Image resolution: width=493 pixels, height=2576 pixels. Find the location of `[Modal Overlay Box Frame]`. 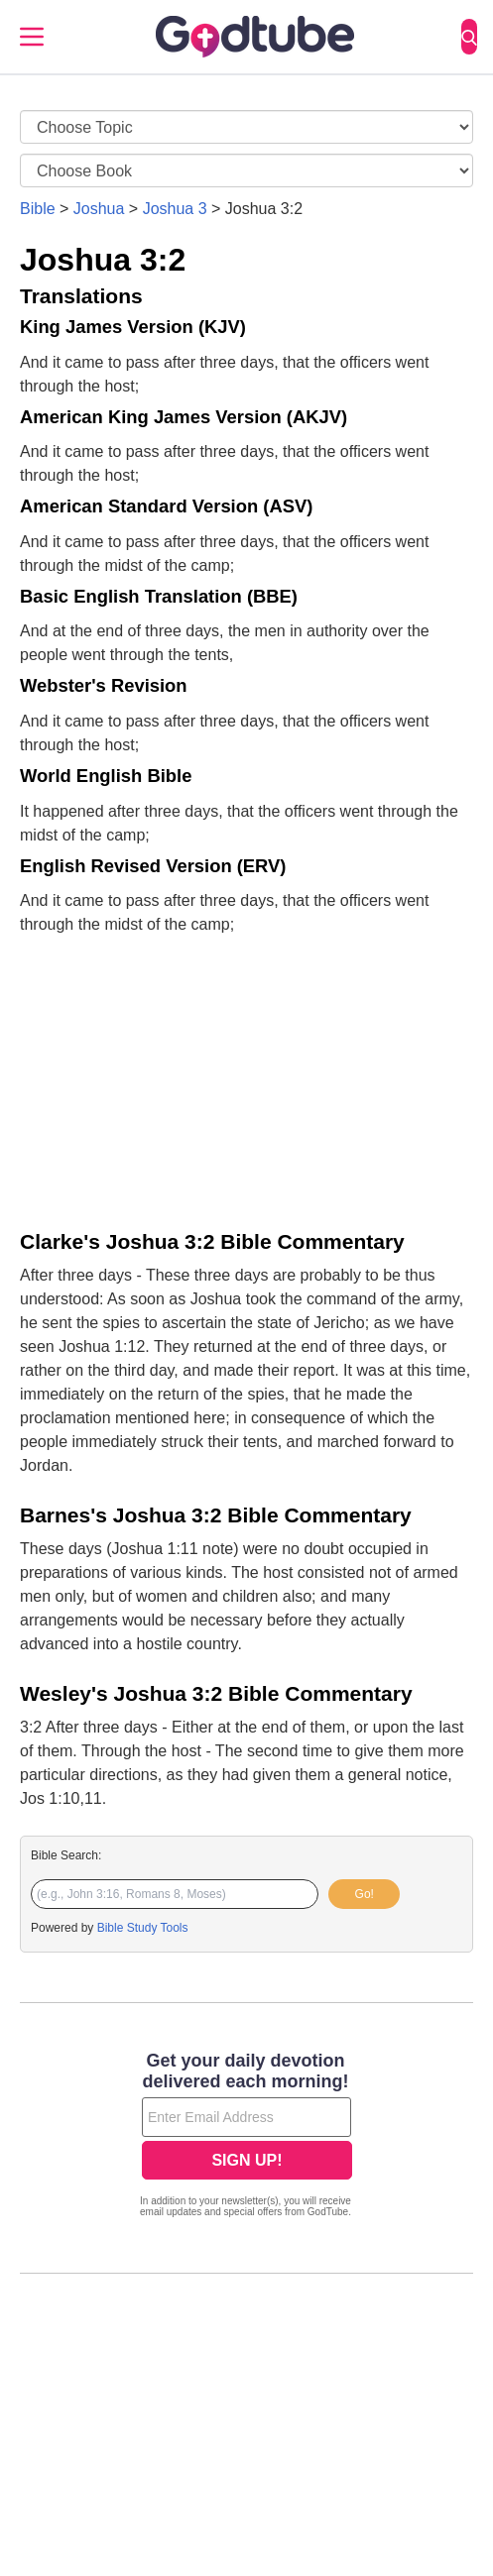

[Modal Overlay Box Frame] is located at coordinates (246, 2137).